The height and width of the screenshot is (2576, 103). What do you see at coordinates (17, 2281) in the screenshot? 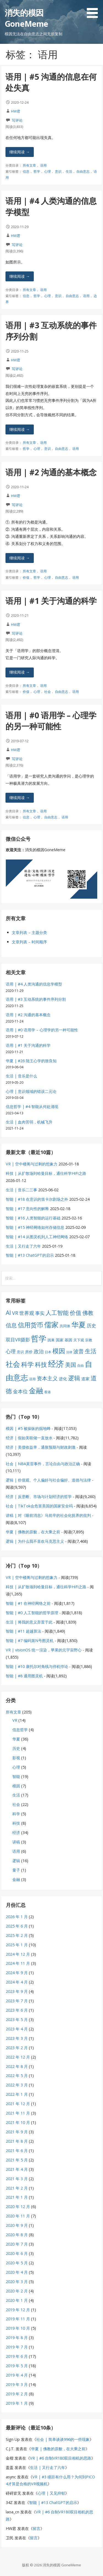
I see `2020 年 3 月` at bounding box center [17, 2281].